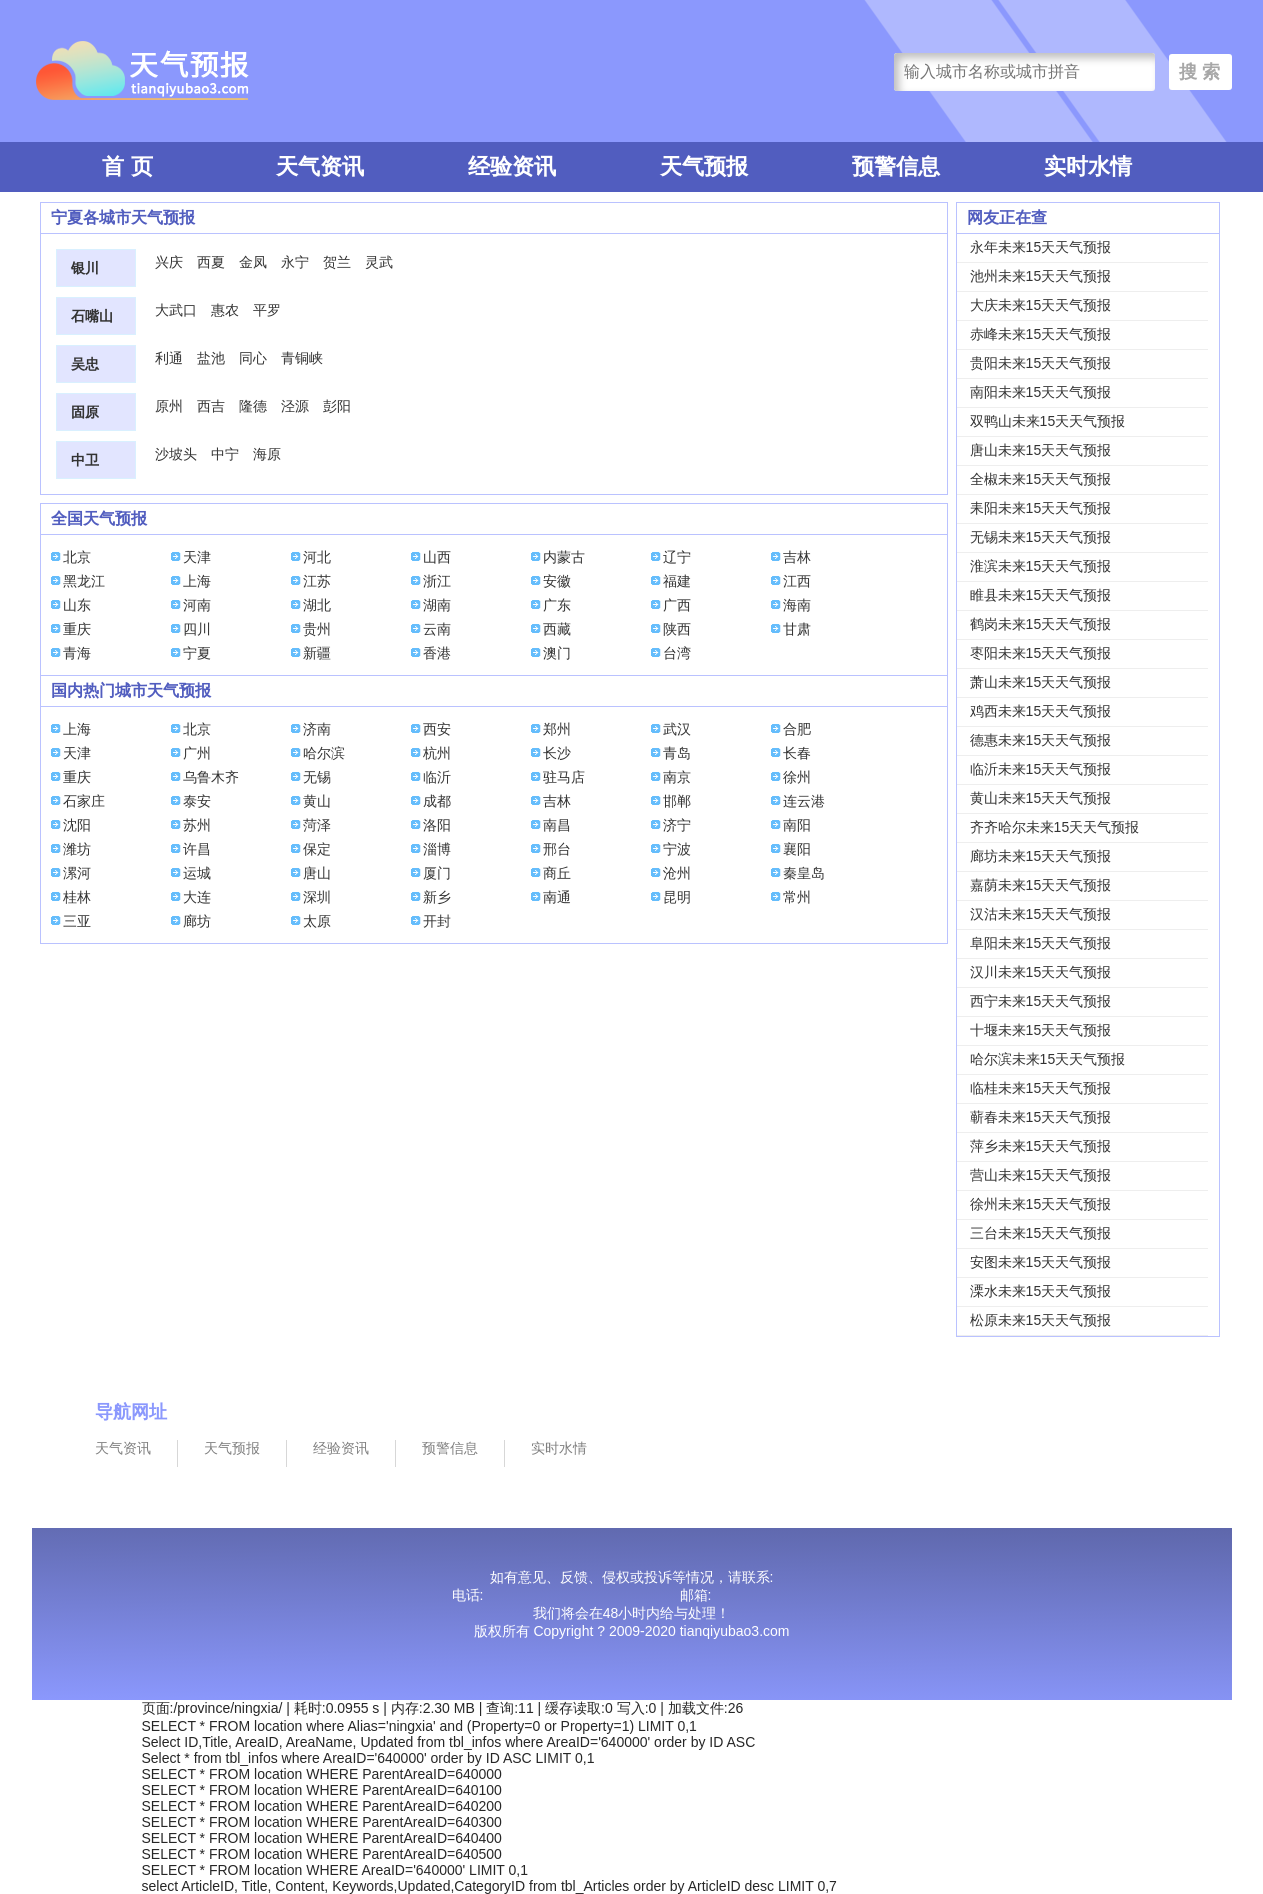  I want to click on 无锡未来15天天气预报, so click(1041, 537).